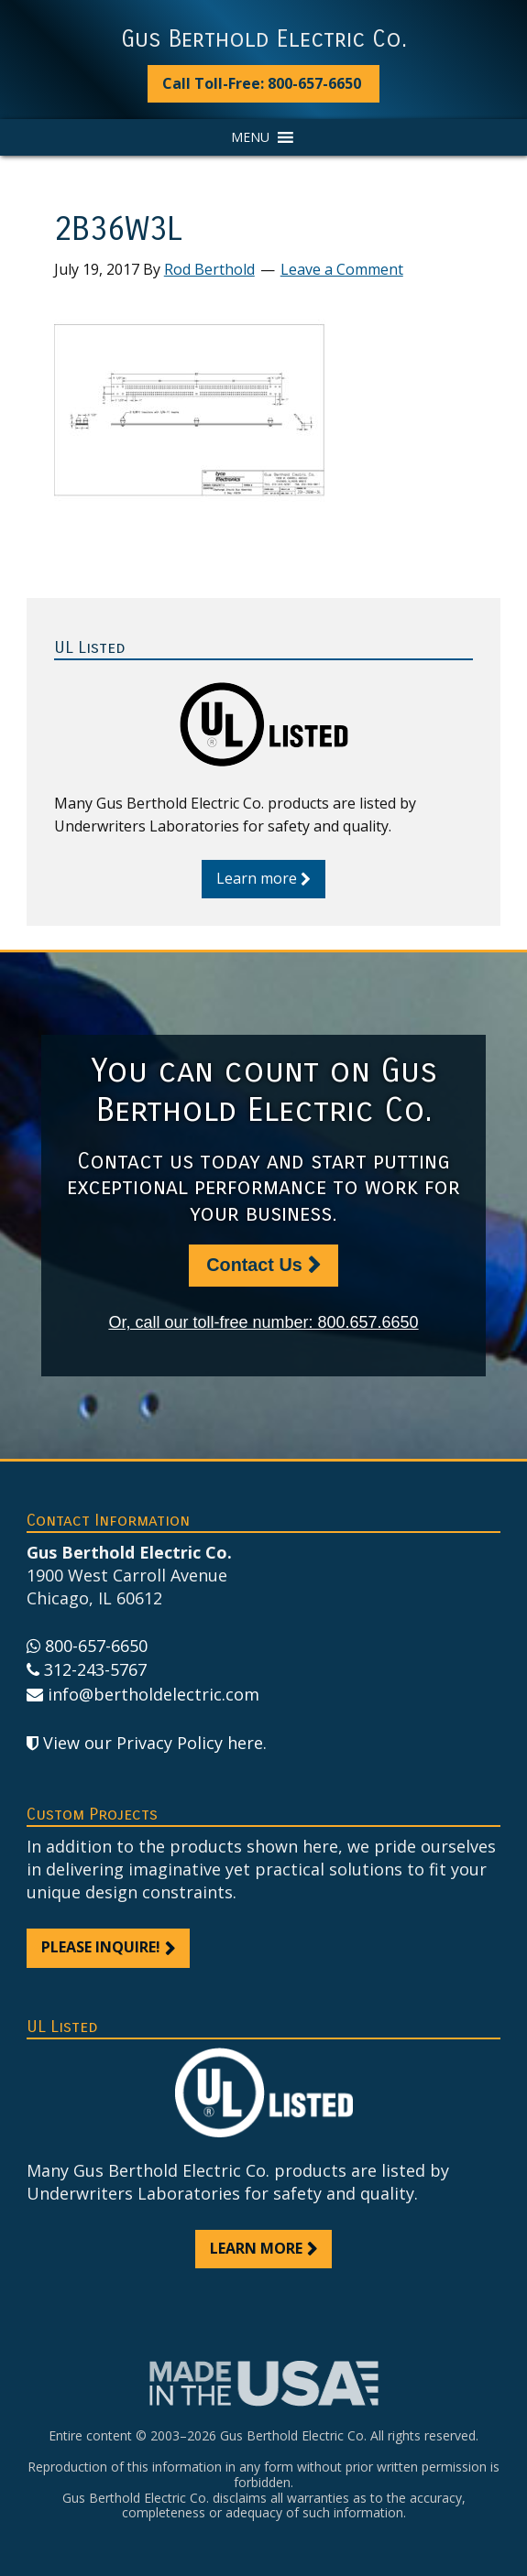 This screenshot has height=2576, width=527. What do you see at coordinates (95, 1669) in the screenshot?
I see `312-243-5767` at bounding box center [95, 1669].